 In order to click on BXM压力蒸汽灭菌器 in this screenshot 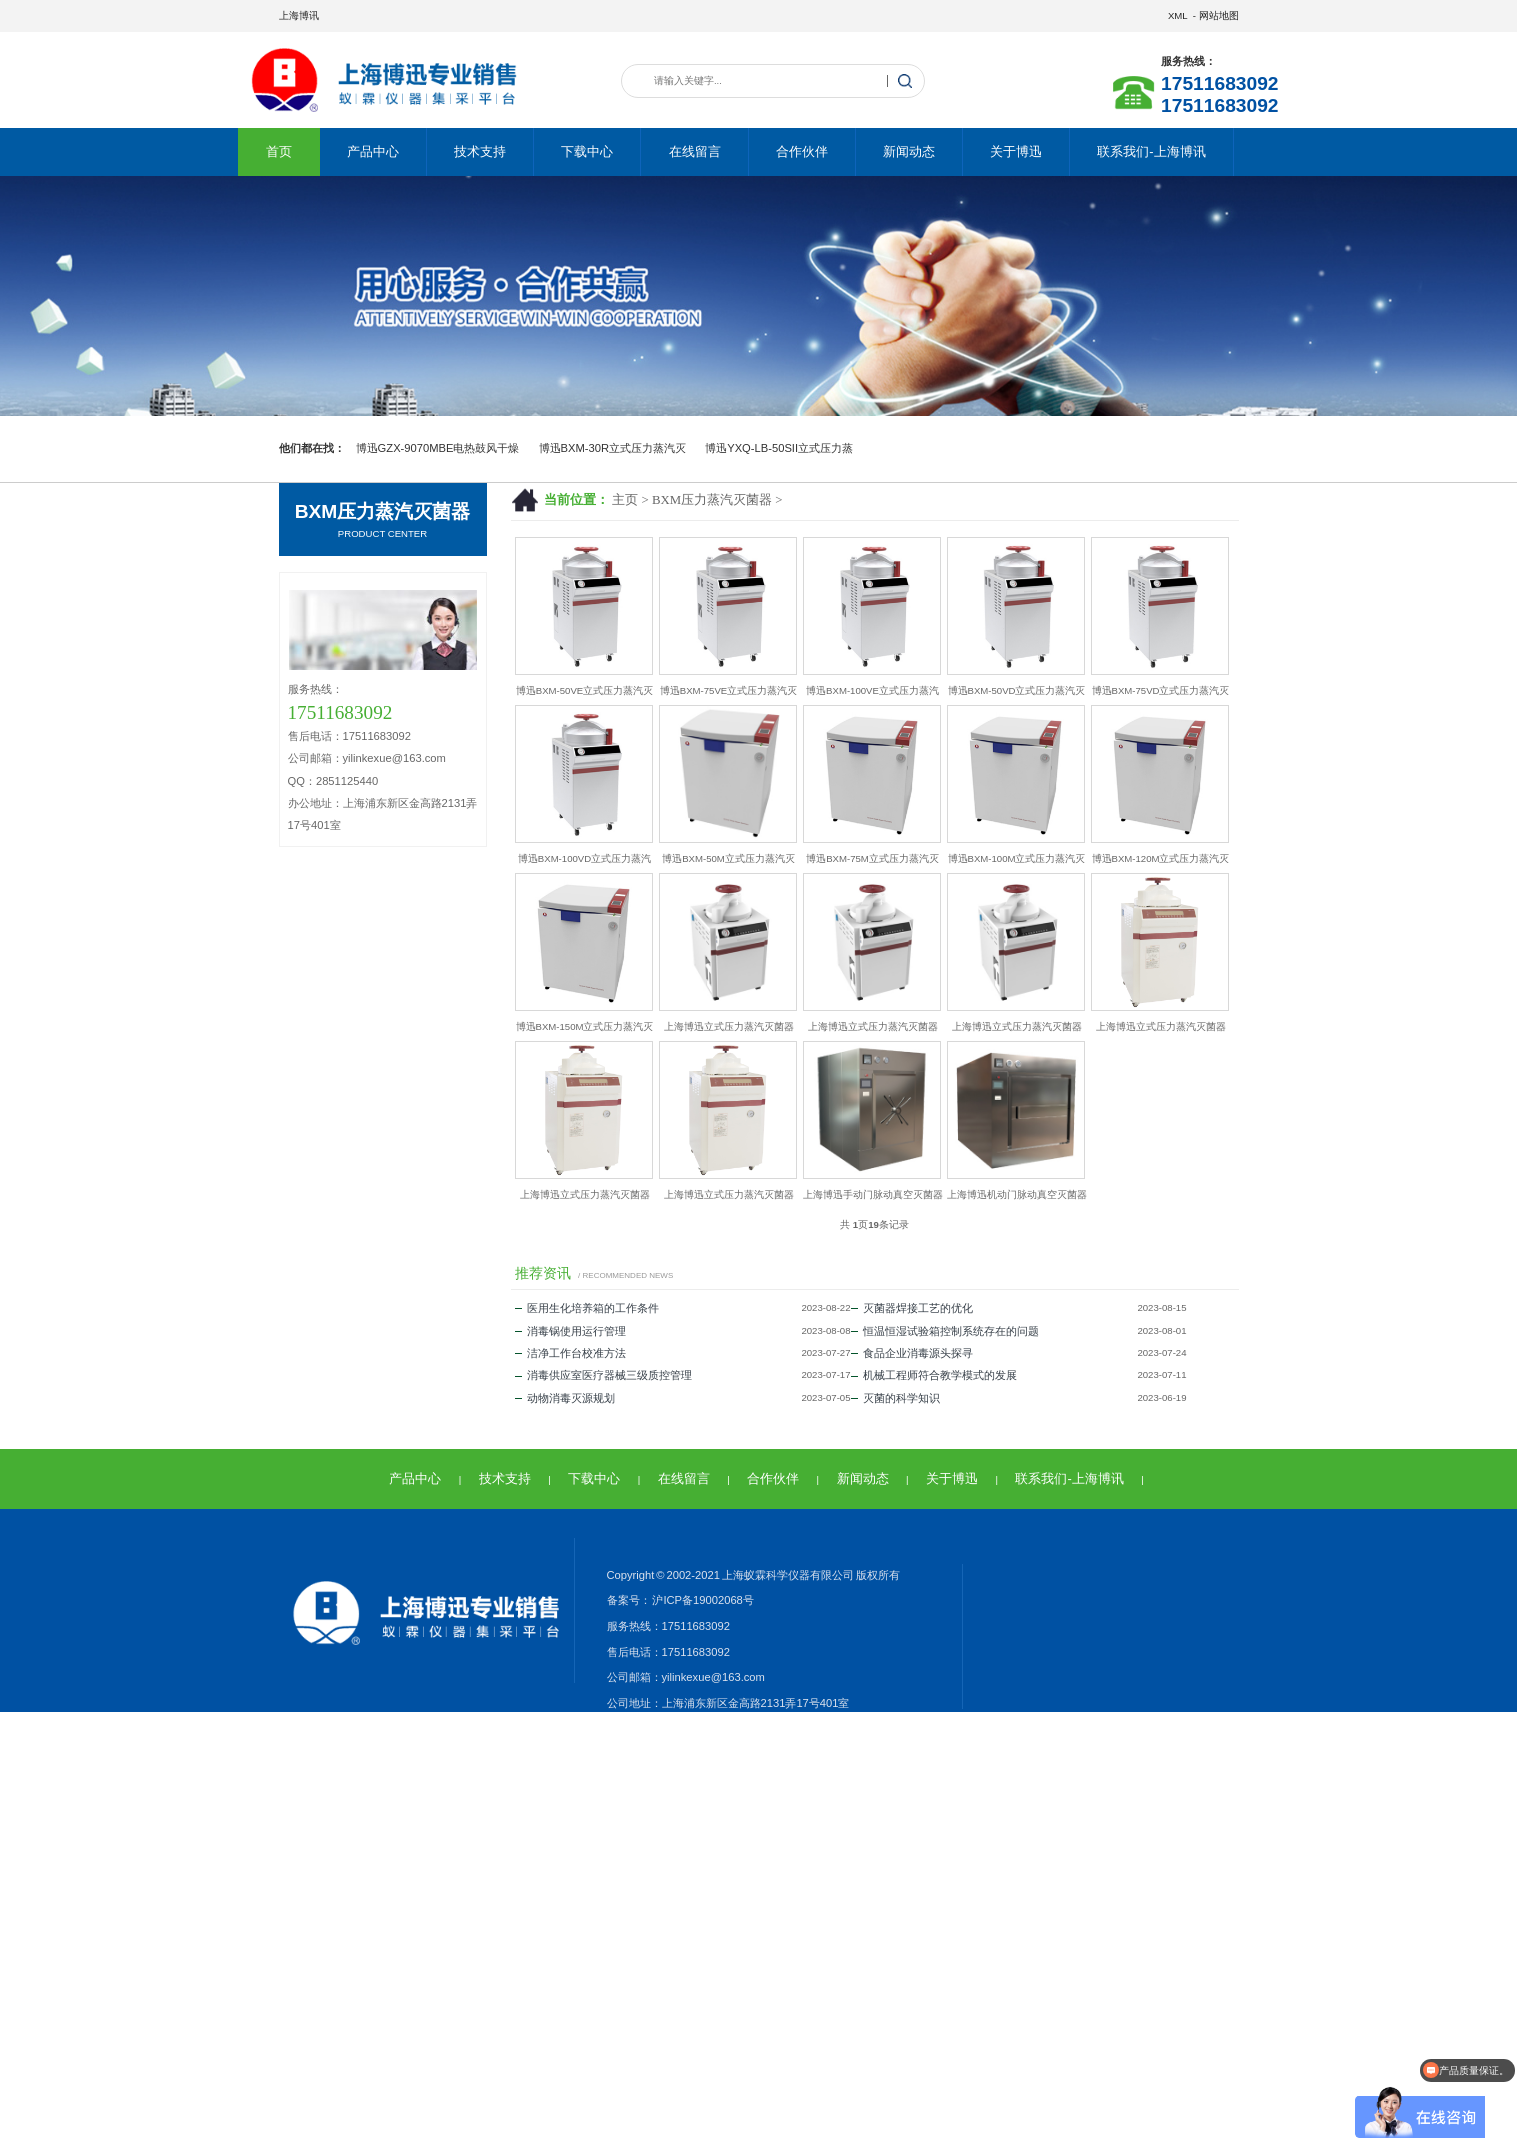, I will do `click(712, 500)`.